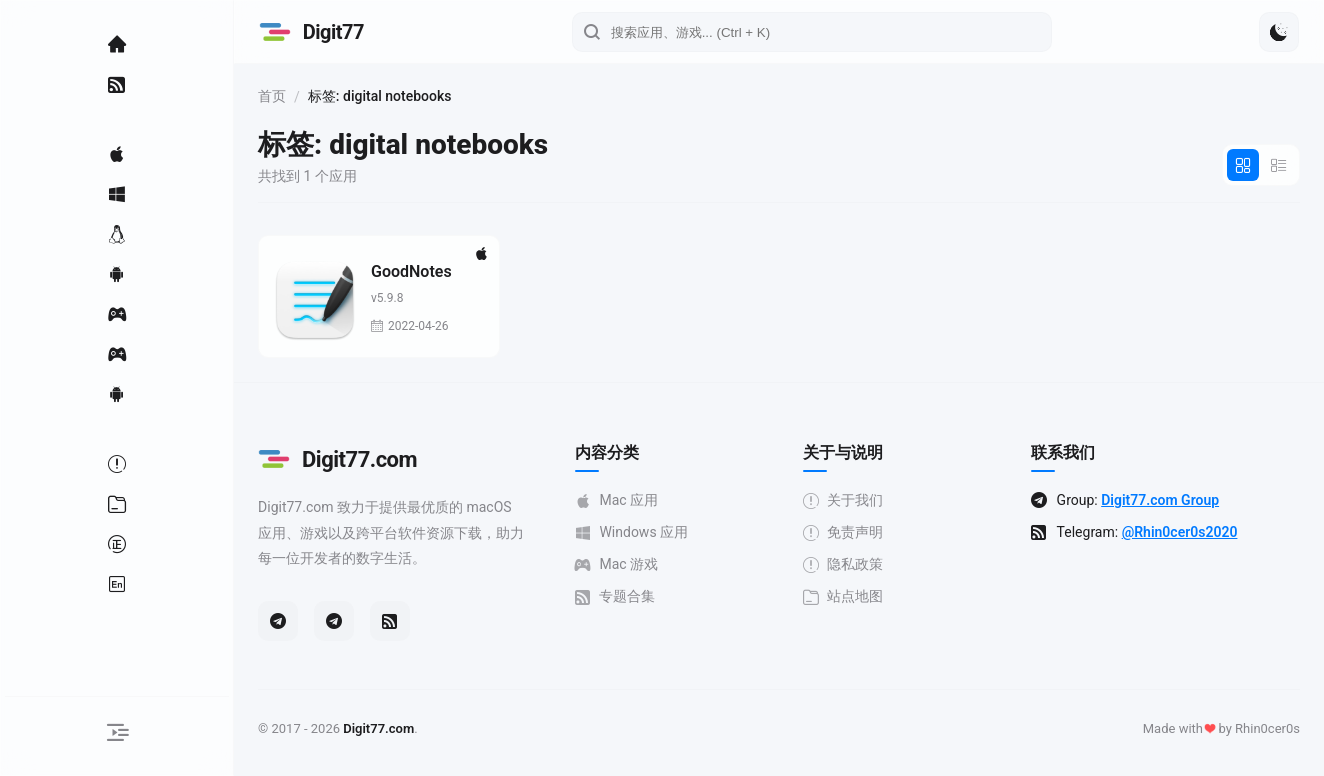 The image size is (1324, 776). I want to click on 站点地图, so click(846, 596).